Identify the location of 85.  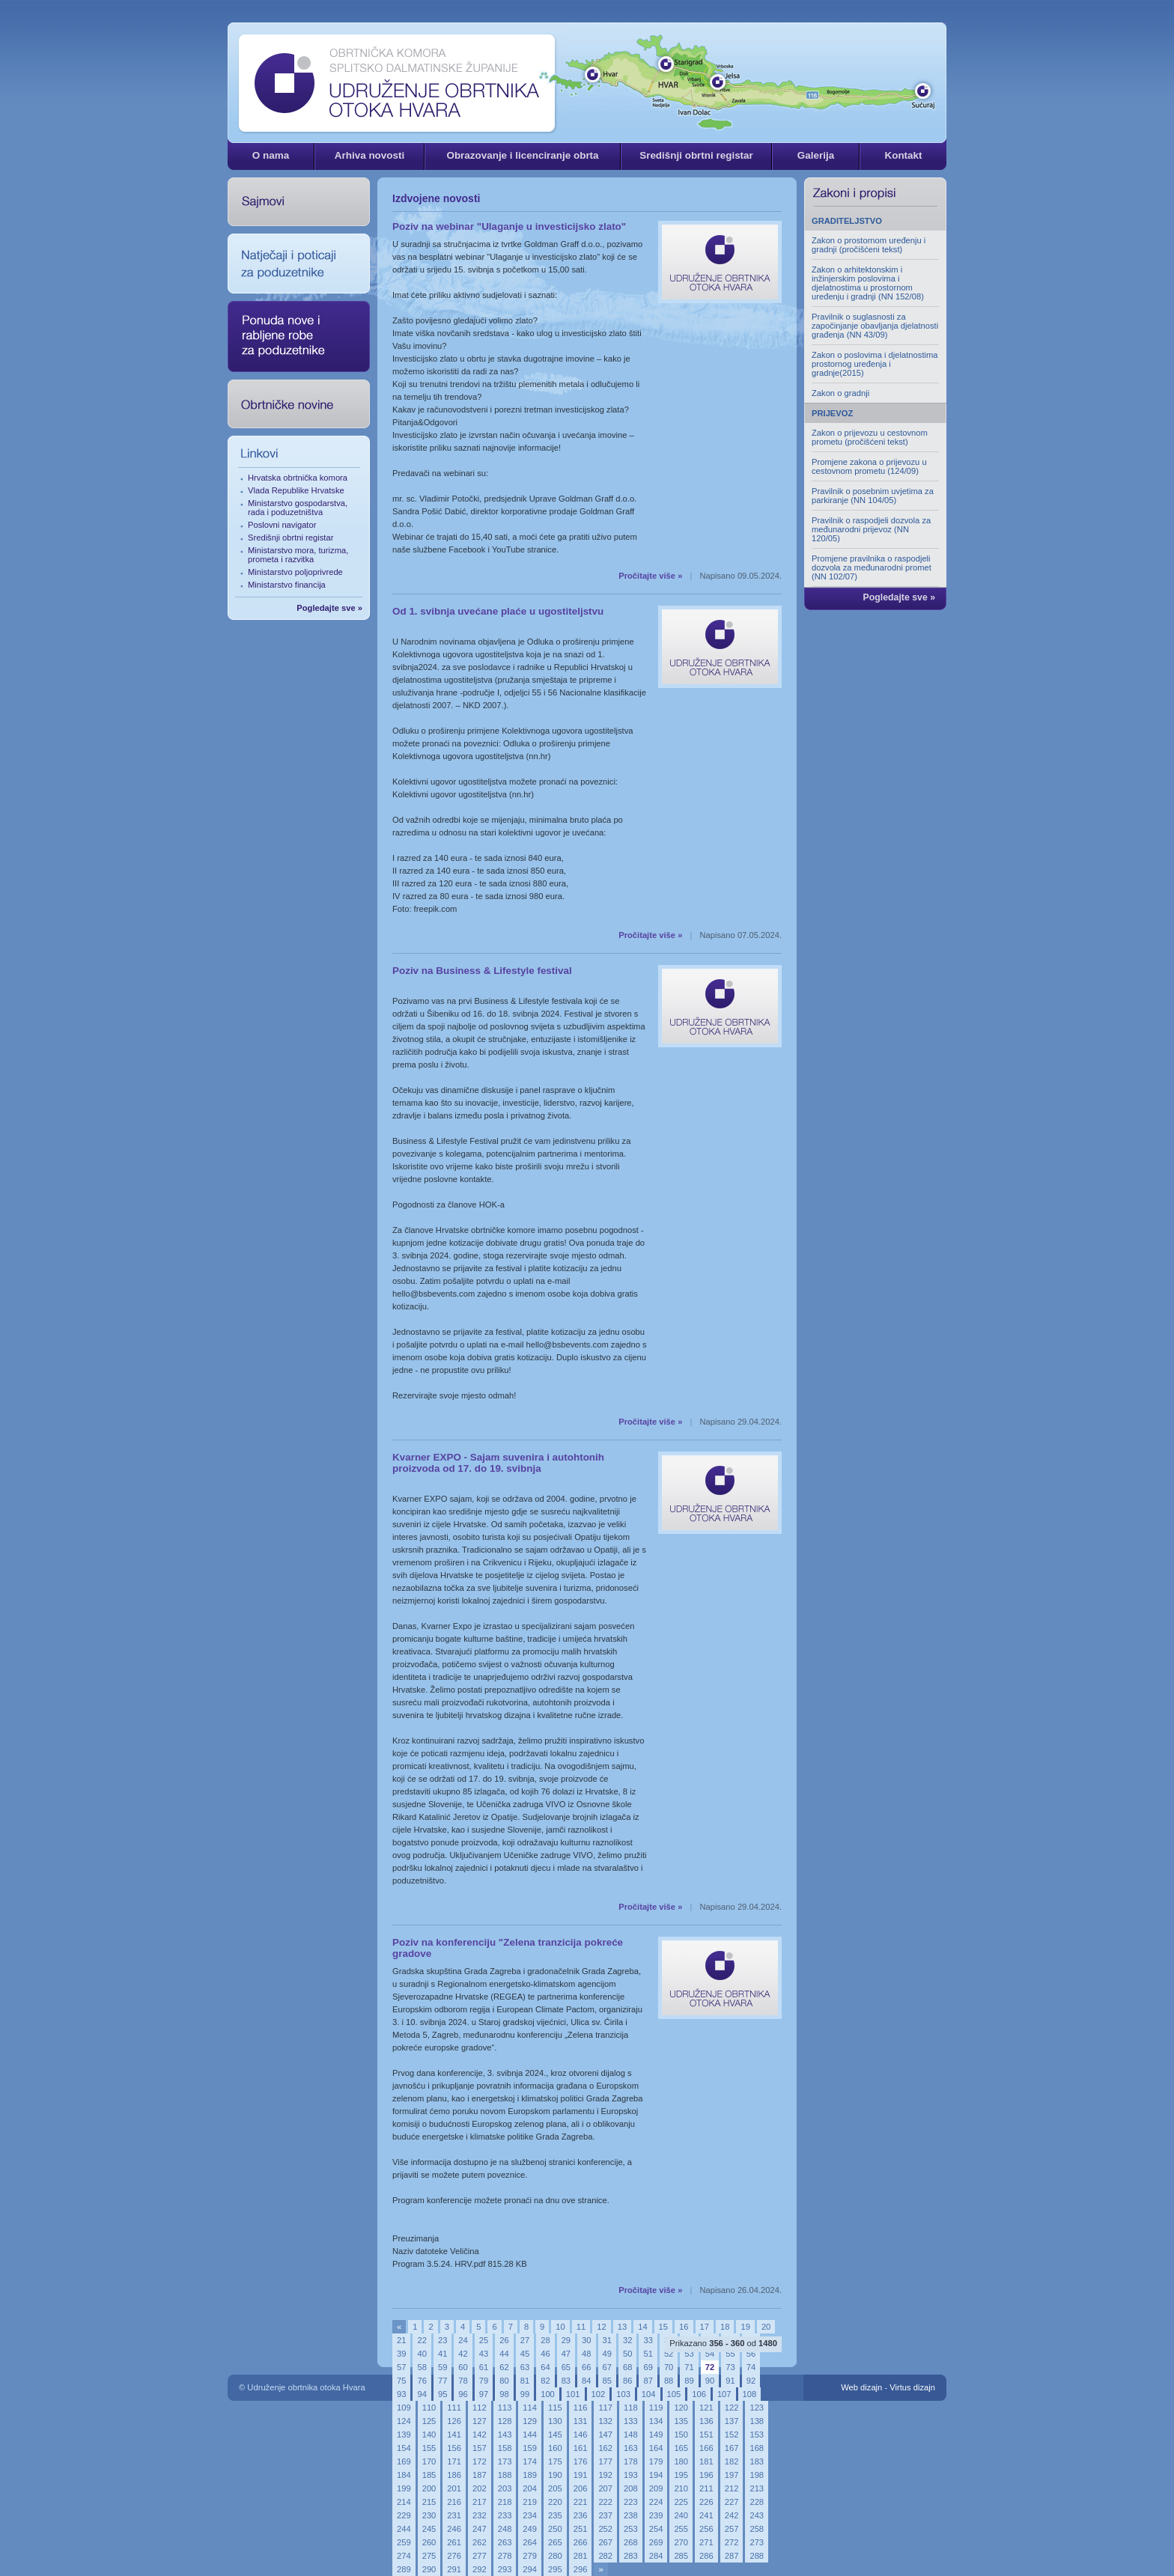
(607, 2380).